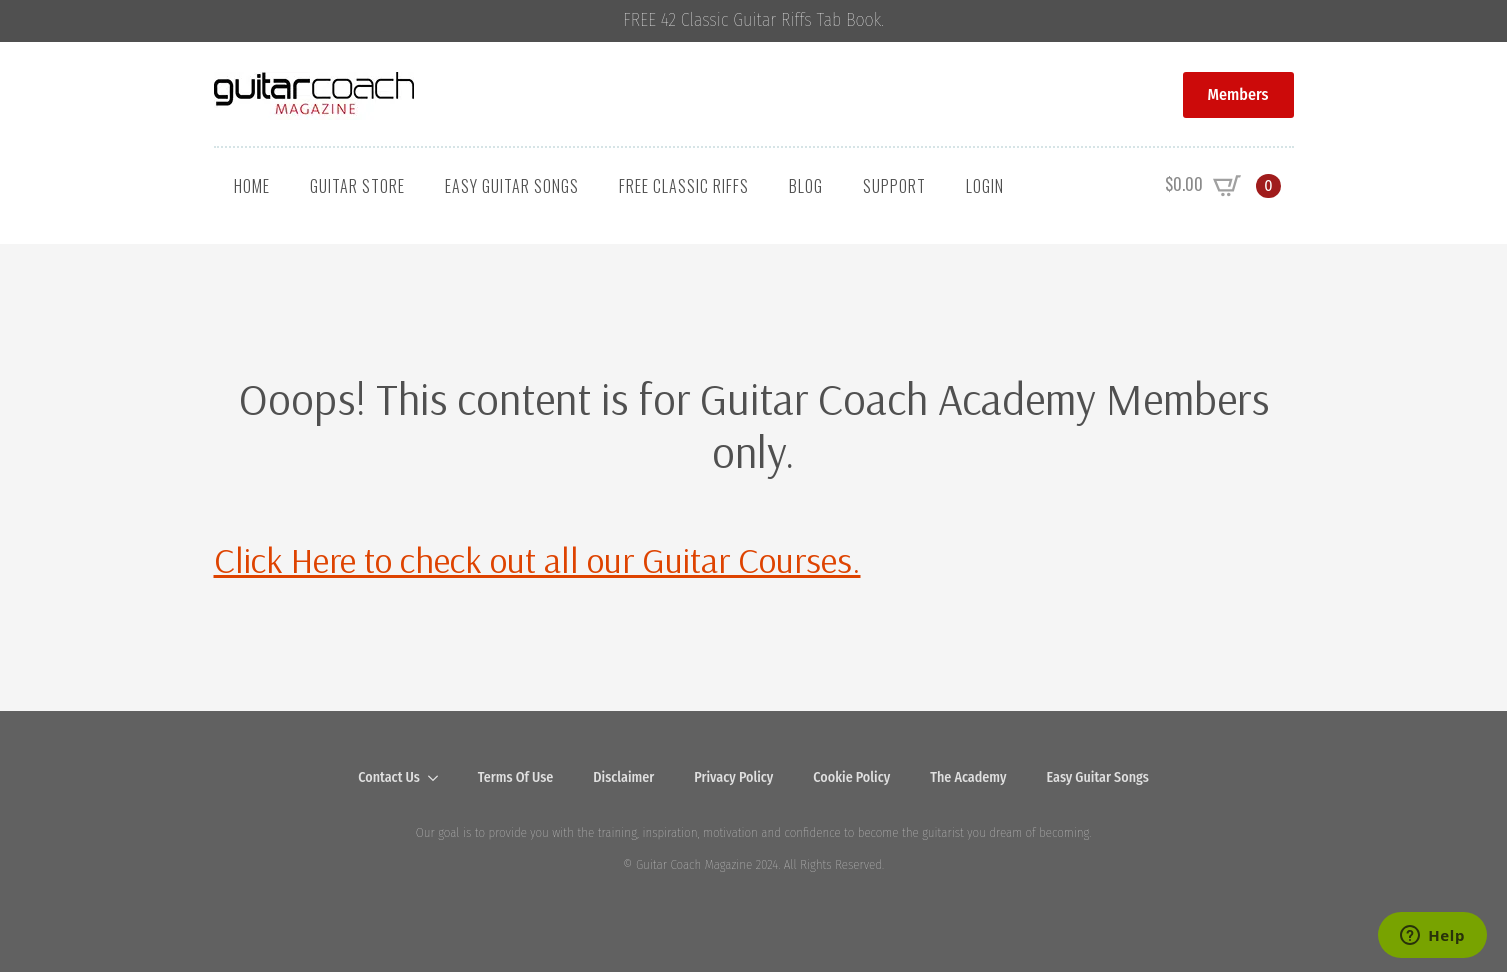  I want to click on Click Here to check out all our Guitar Courses., so click(537, 559).